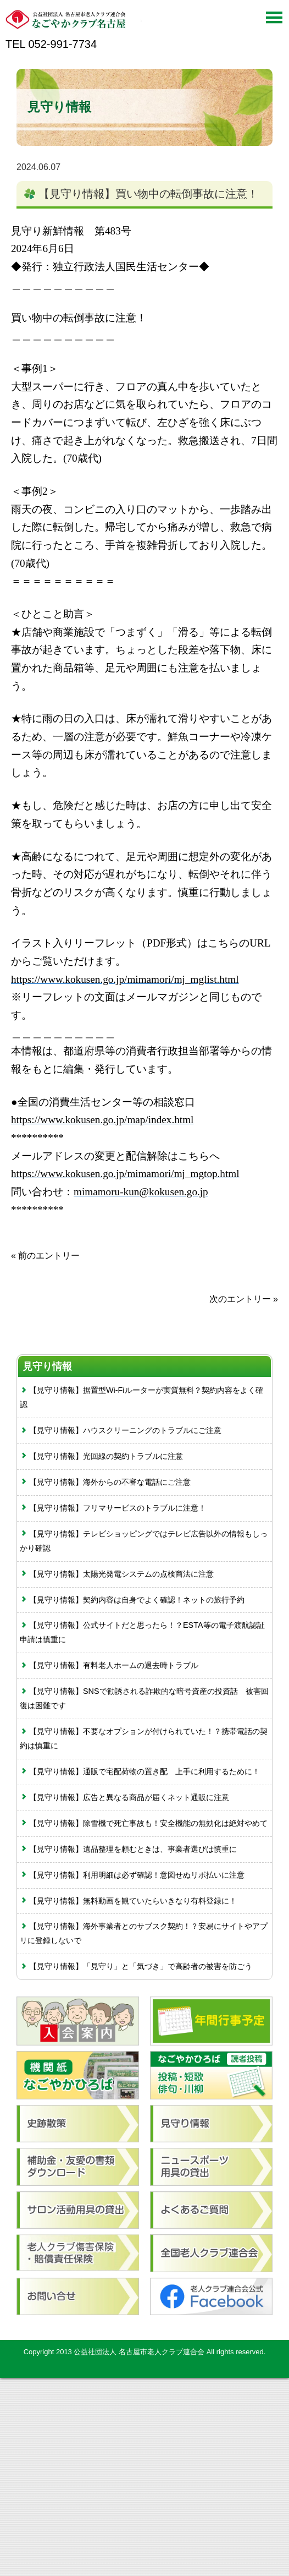 The image size is (289, 2576). I want to click on 【見守り情報】有料老人ホームの退去時トラブル, so click(109, 1665).